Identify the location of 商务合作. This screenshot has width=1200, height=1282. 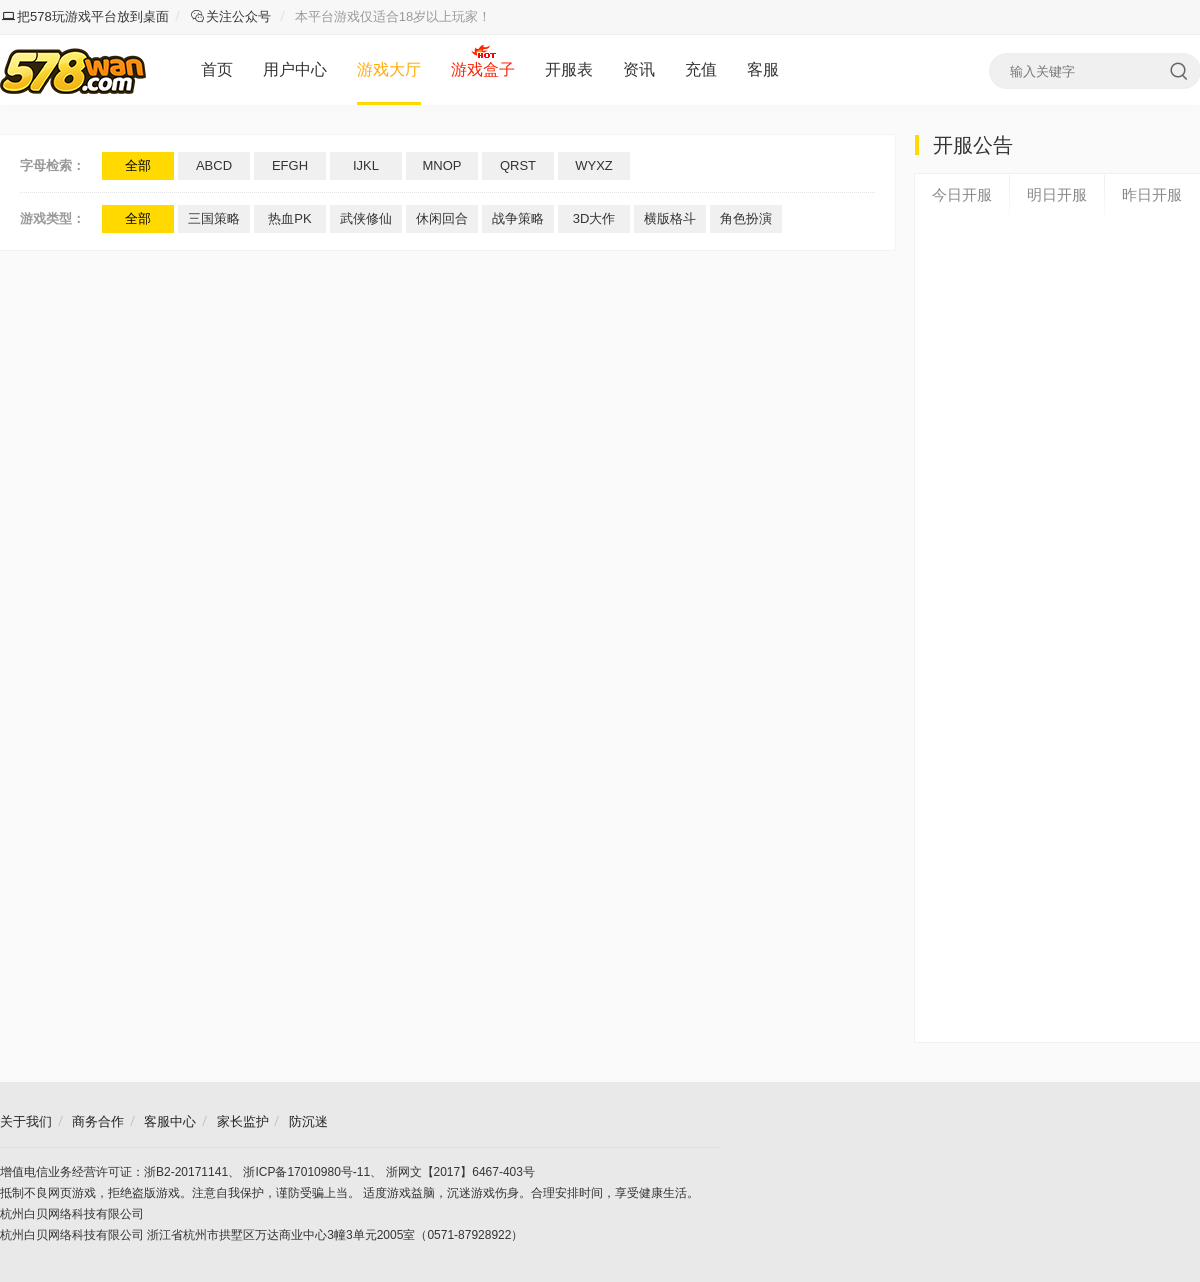
(98, 1121).